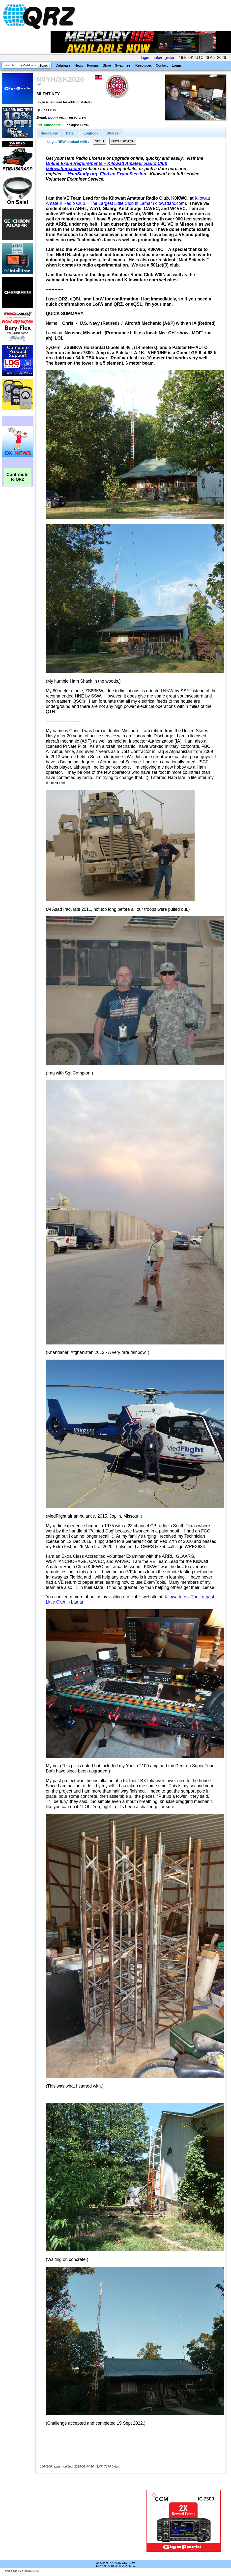  Describe the element at coordinates (63, 65) in the screenshot. I see `Database` at that location.